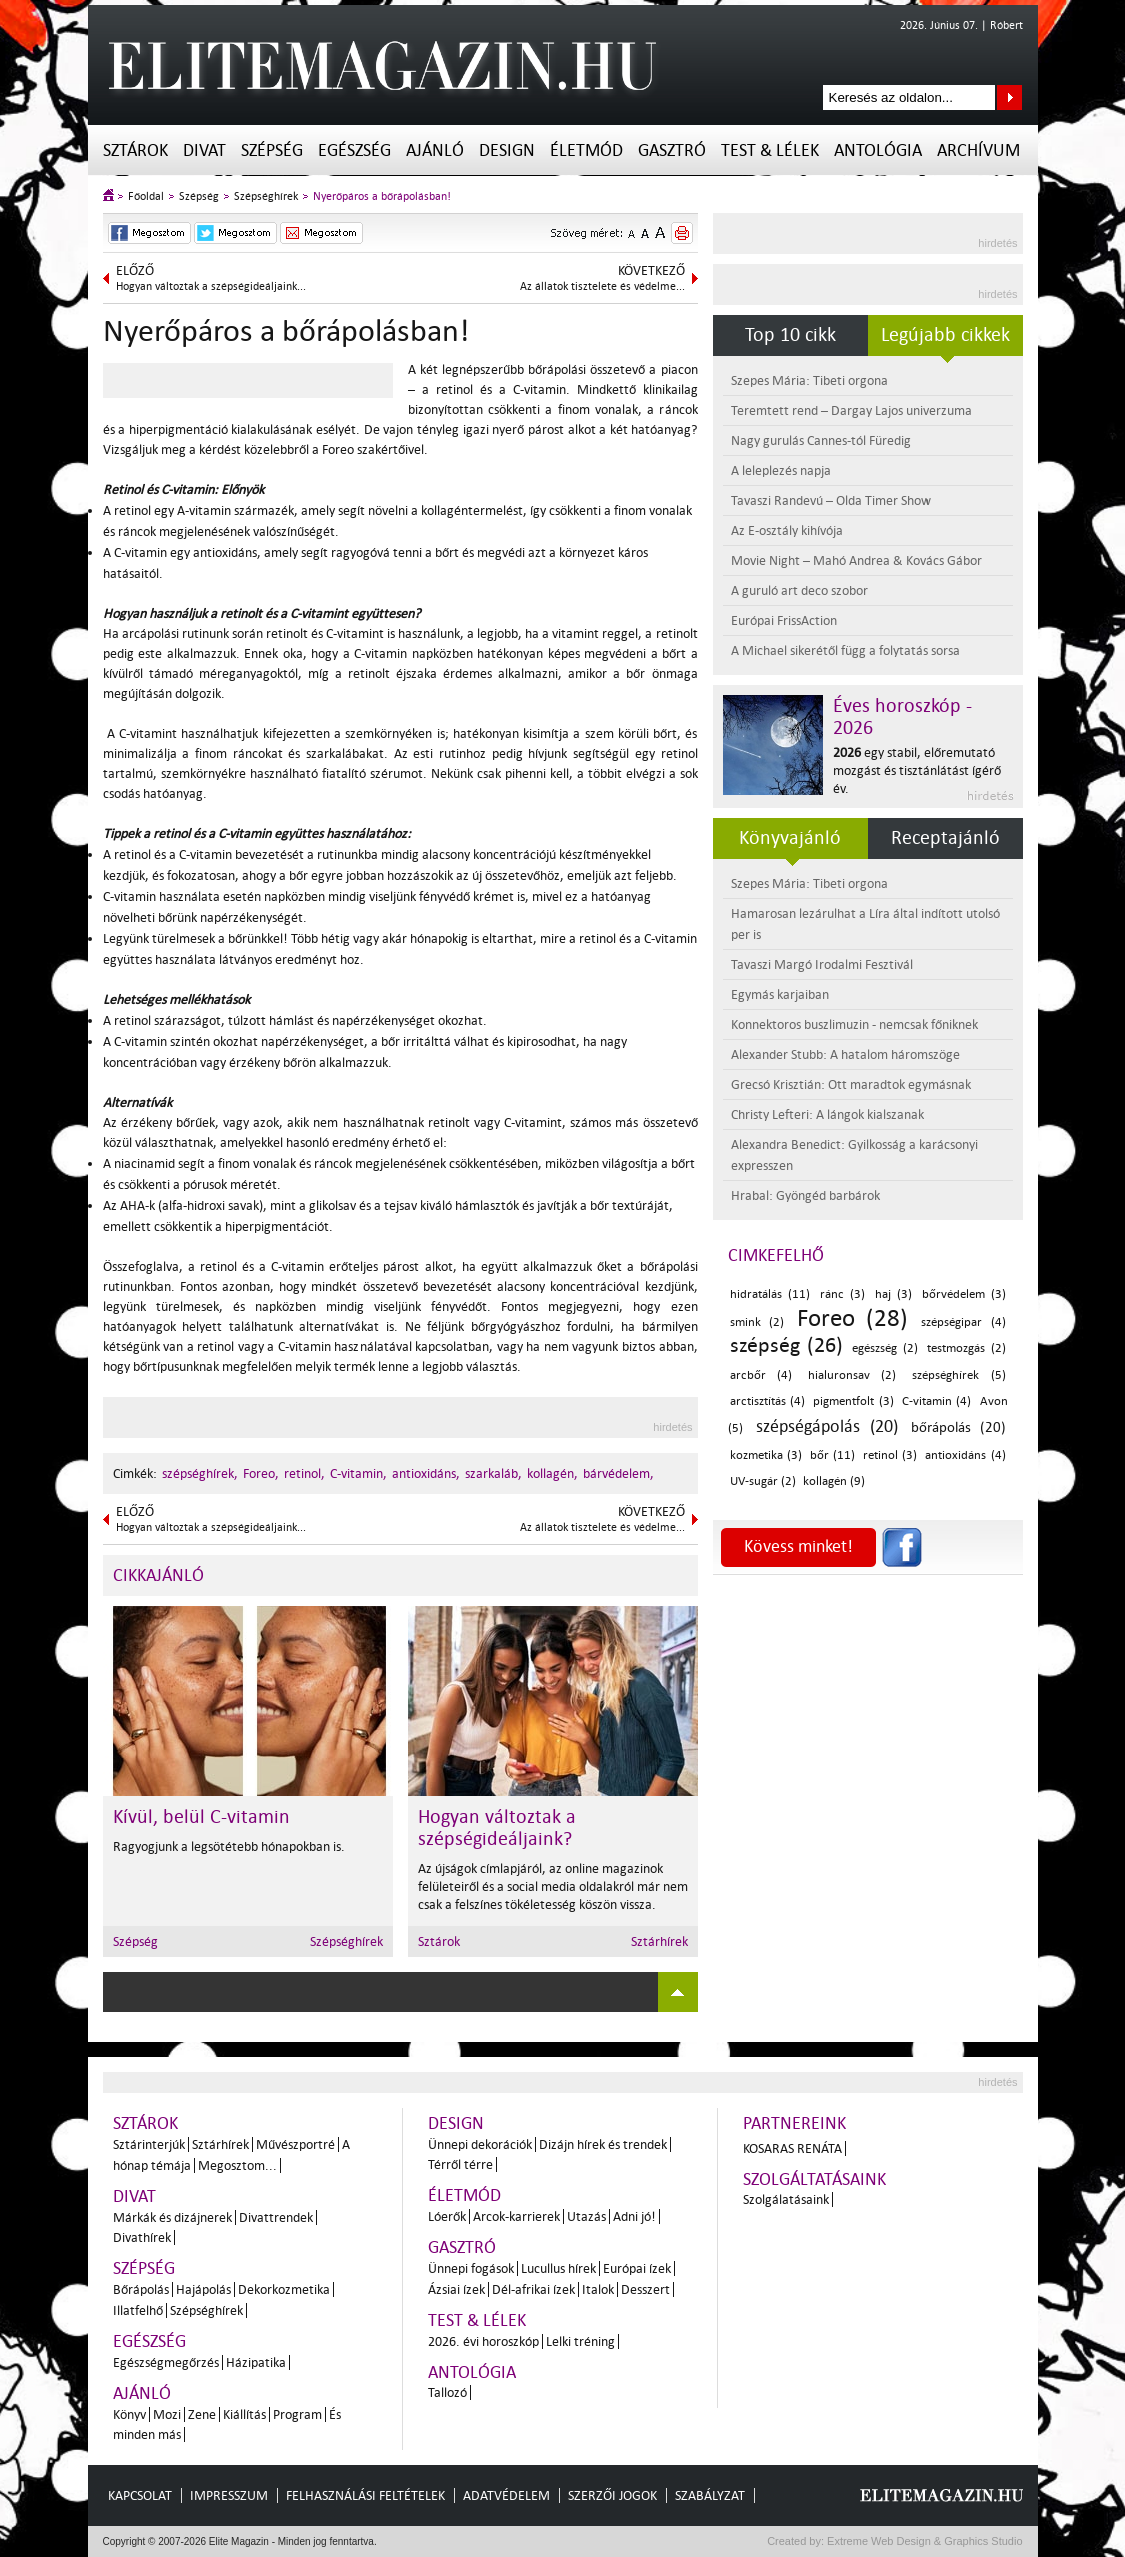 The width and height of the screenshot is (1125, 2557). Describe the element at coordinates (917, 770) in the screenshot. I see `egy stabil, előremutató mozgást és tisztánlátást ígérő év.` at that location.